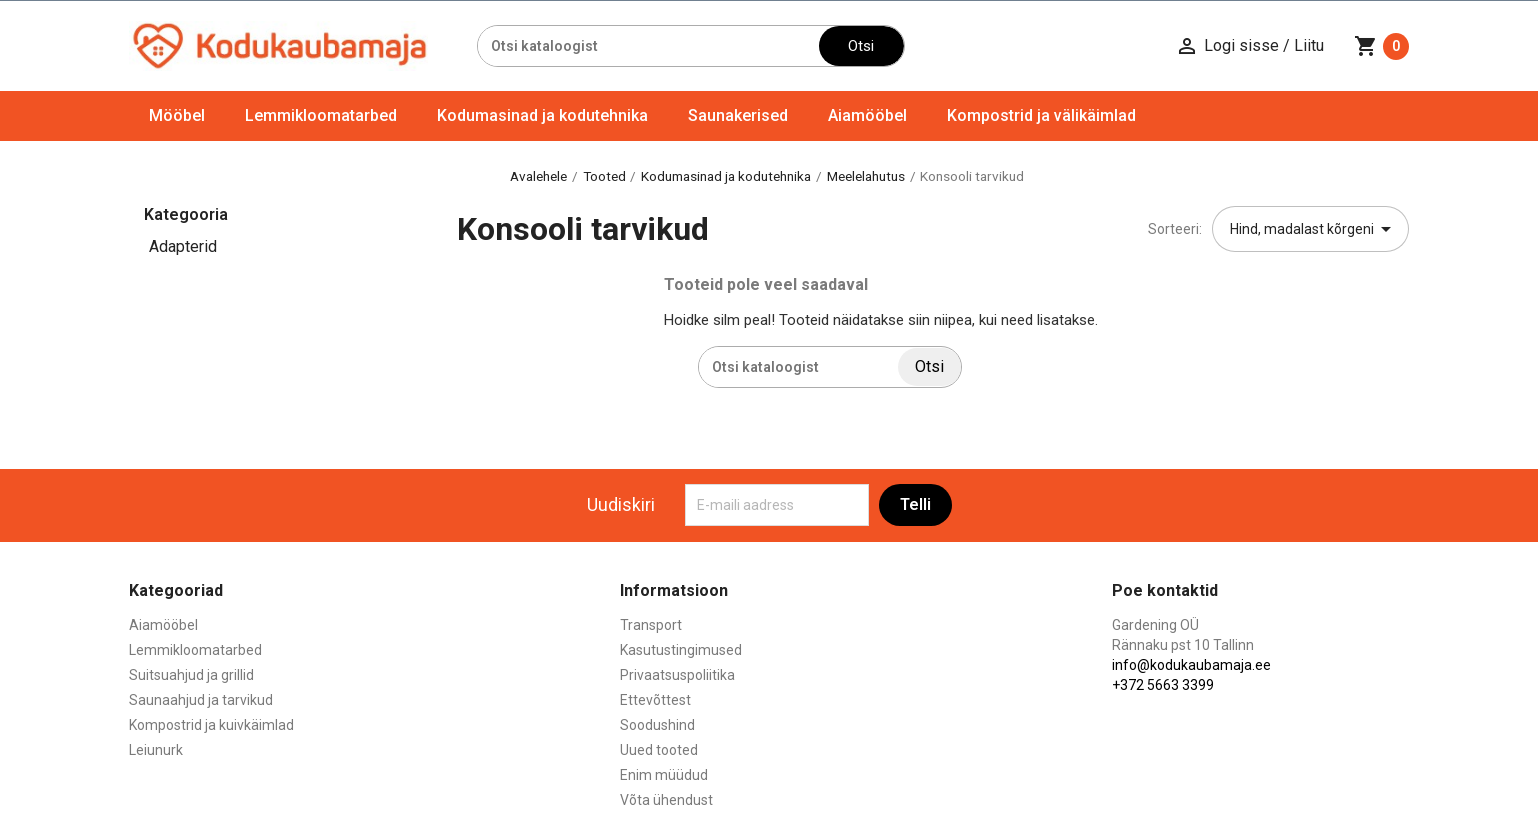 This screenshot has height=826, width=1538. I want to click on Enim müüdud, so click(664, 775).